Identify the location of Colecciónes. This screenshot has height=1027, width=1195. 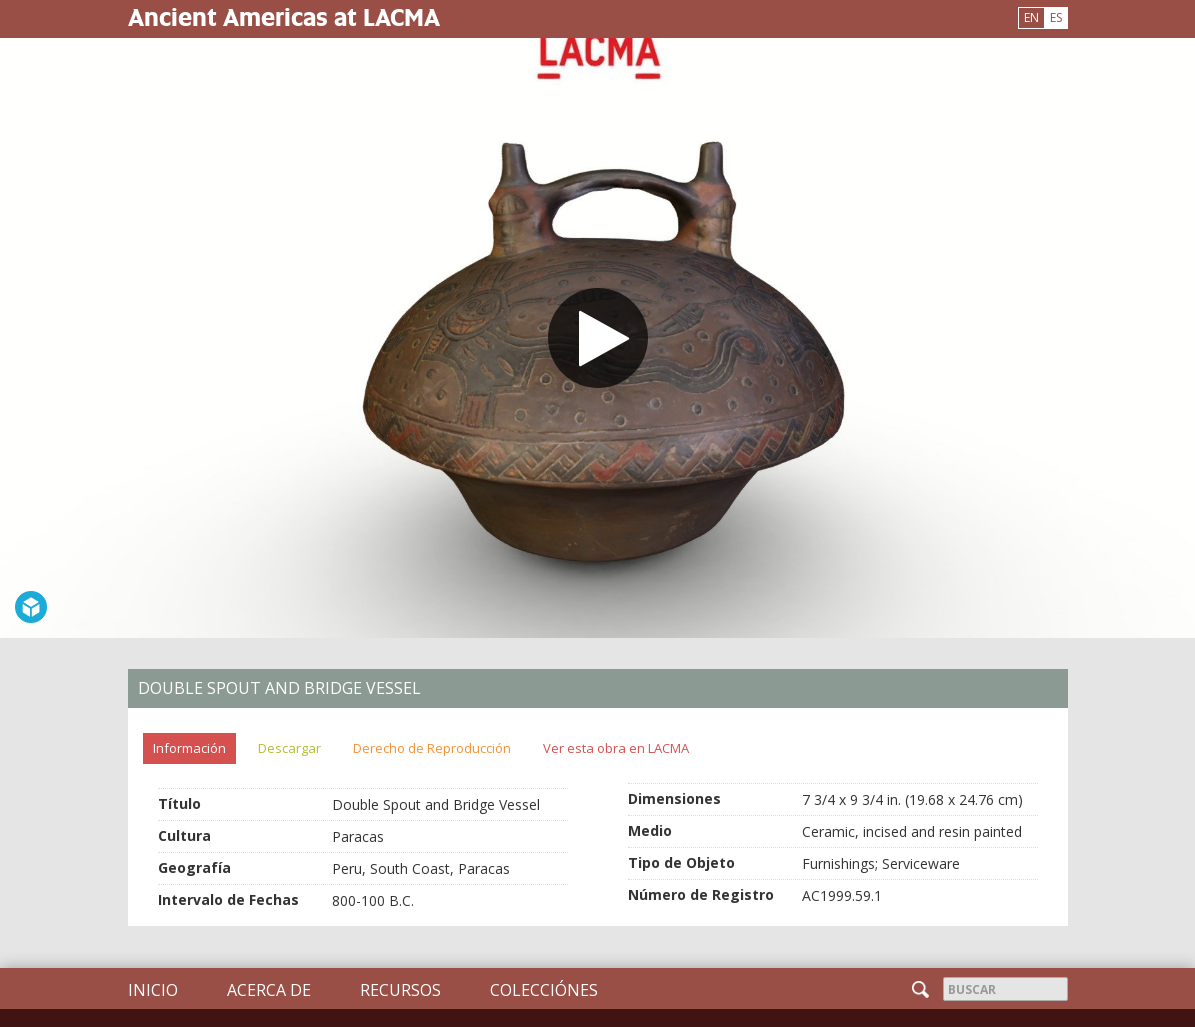
(544, 990).